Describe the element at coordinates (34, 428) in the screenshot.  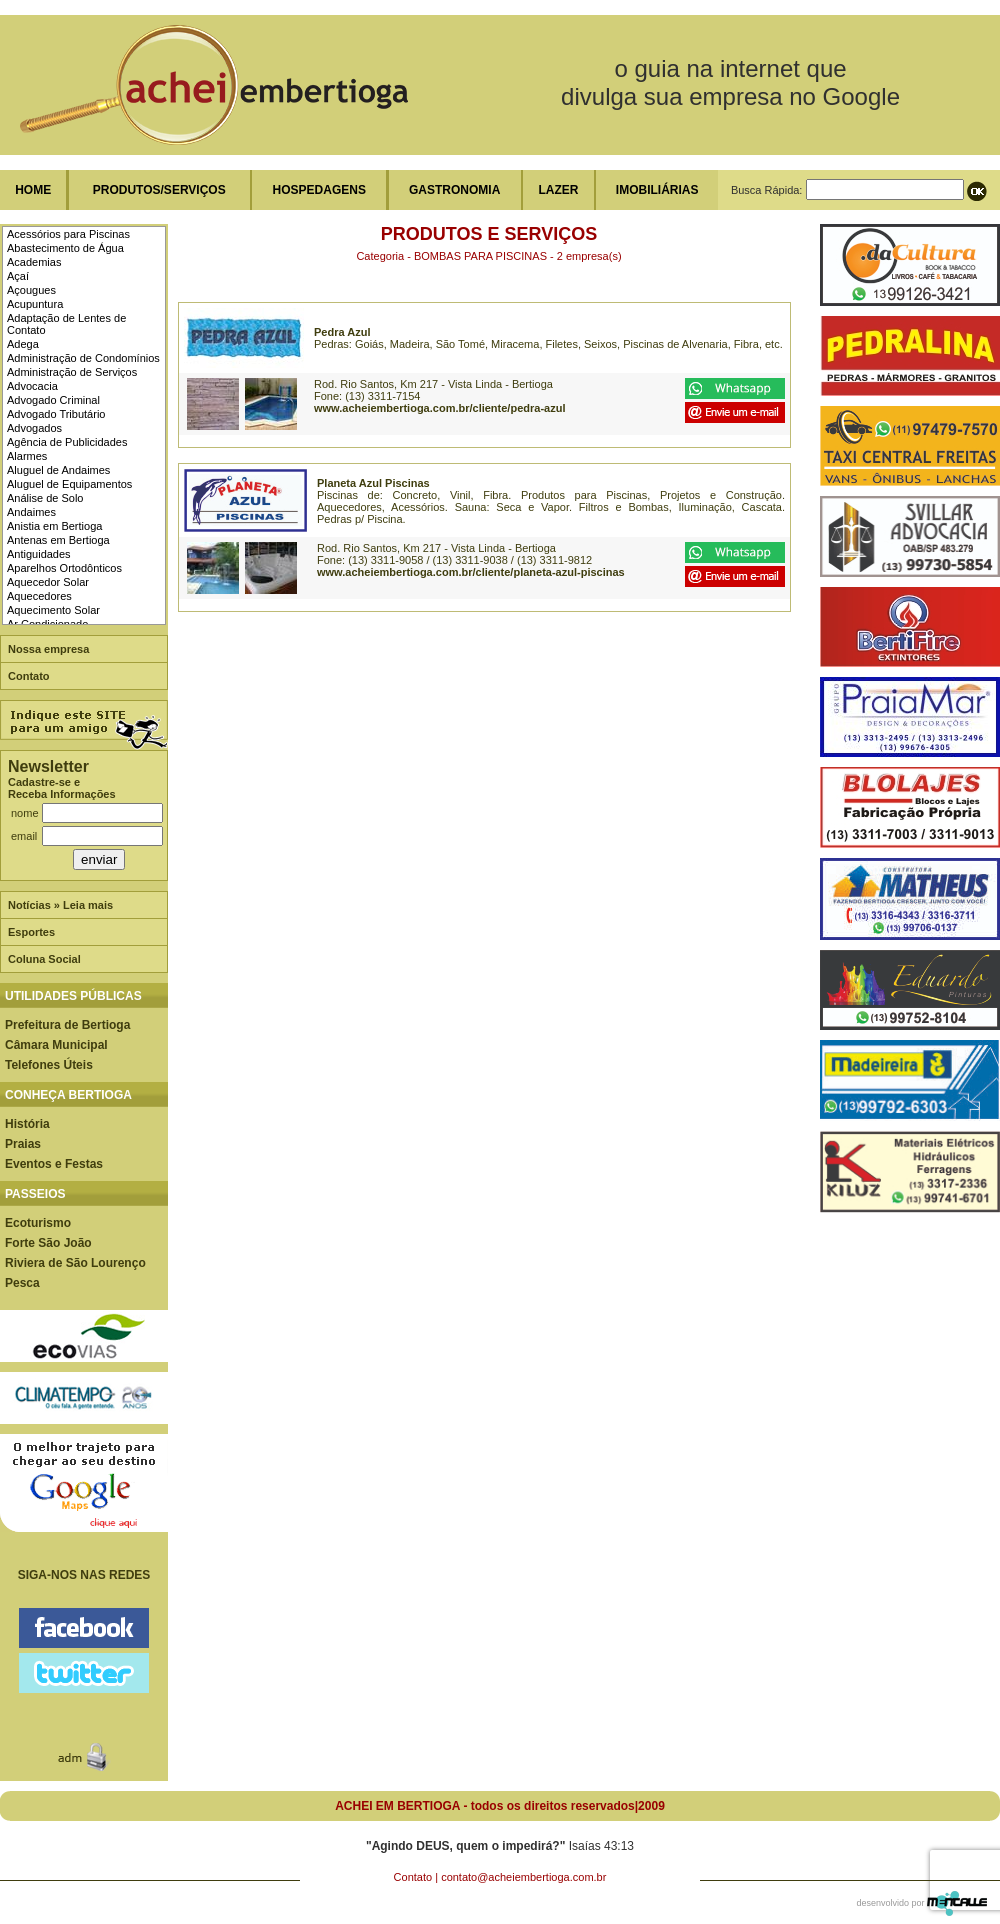
I see `Advogados` at that location.